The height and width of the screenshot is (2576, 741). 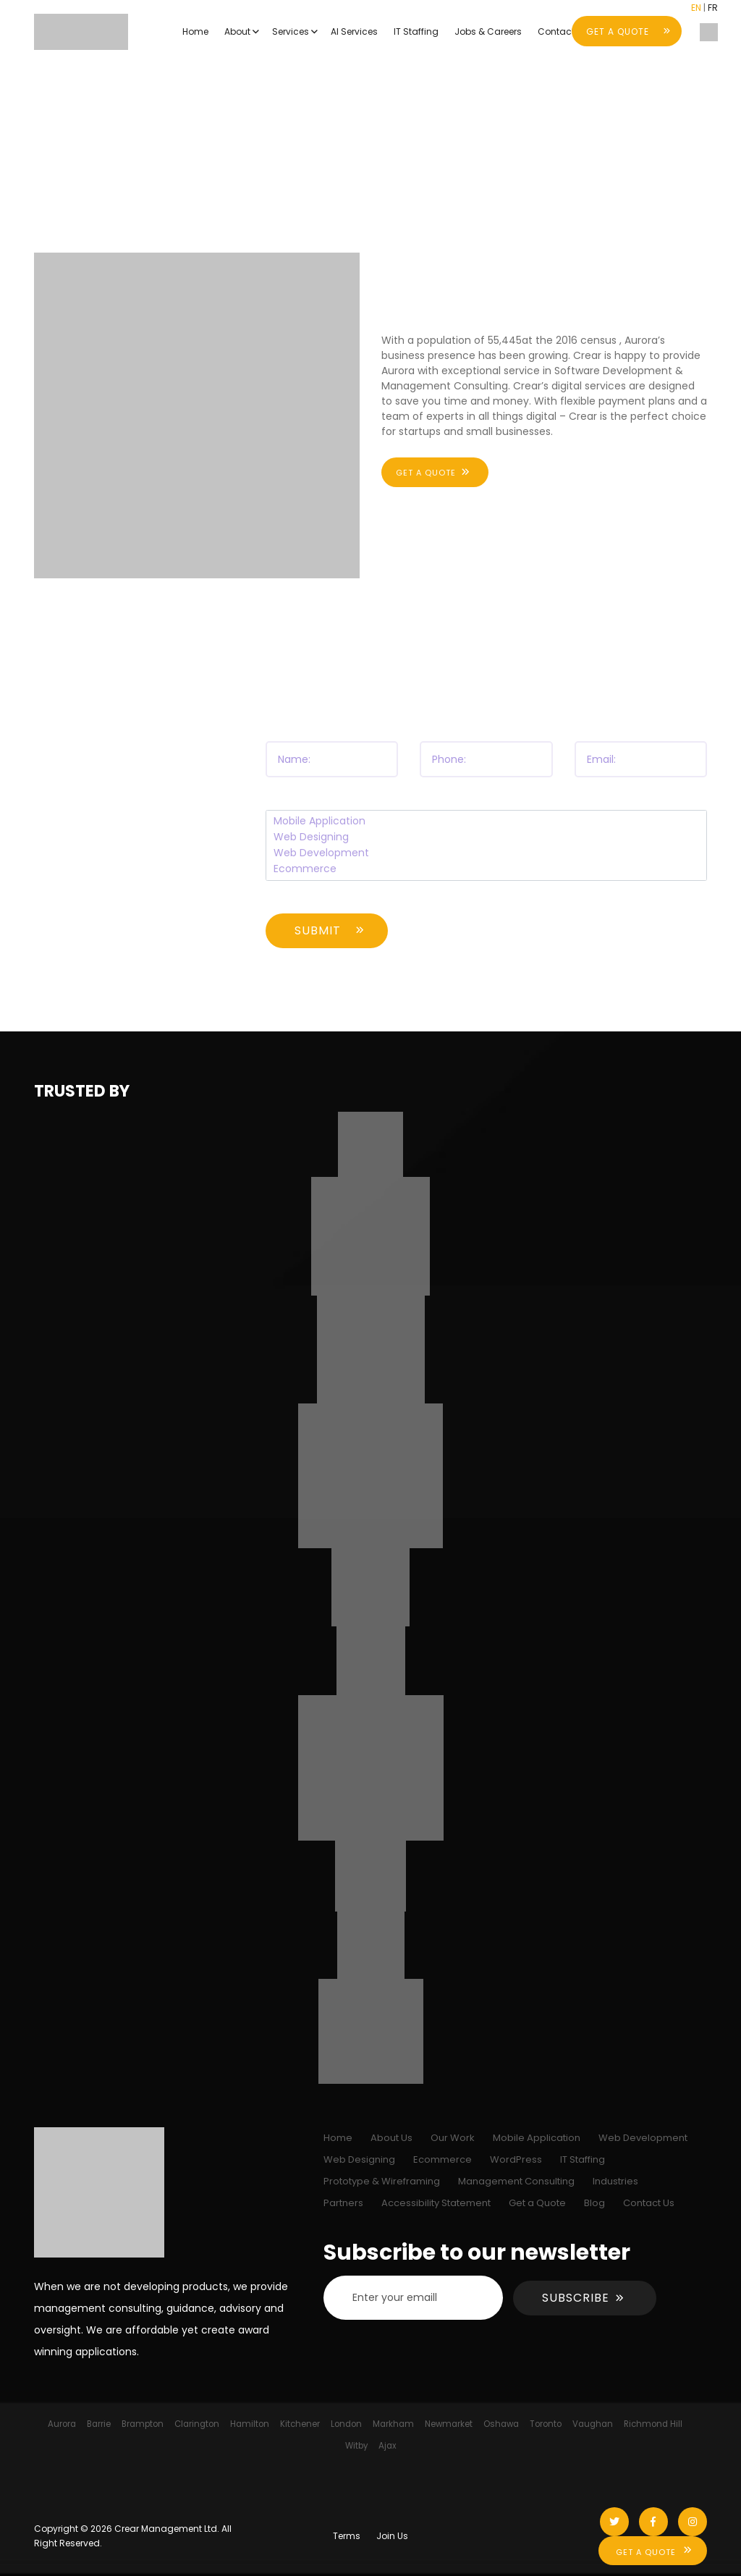 What do you see at coordinates (648, 2203) in the screenshot?
I see `Contact Us` at bounding box center [648, 2203].